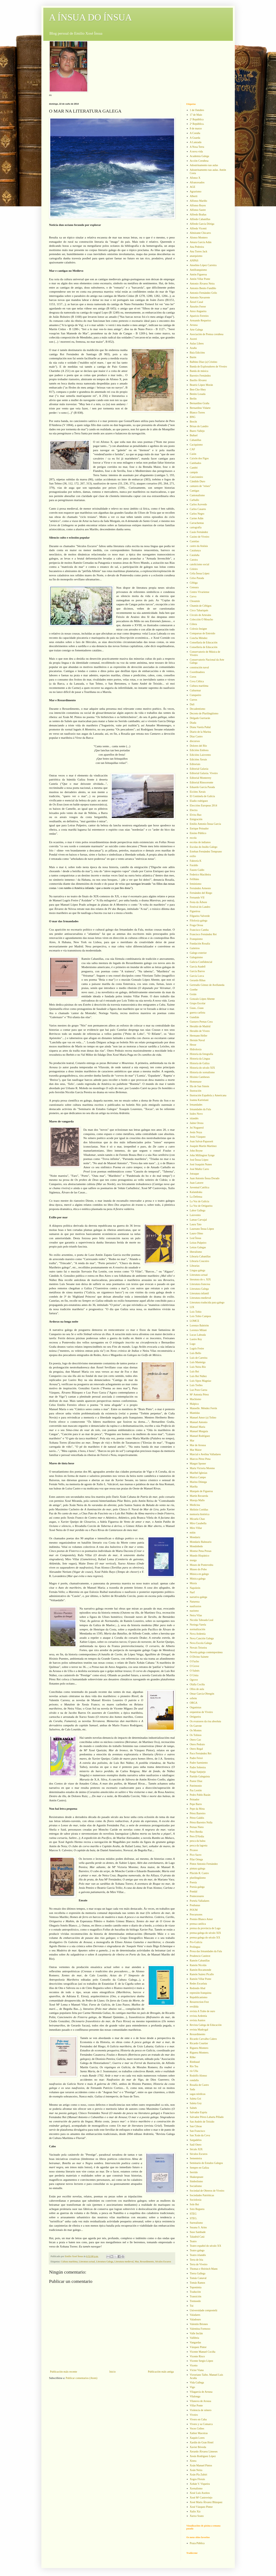 The height and width of the screenshot is (2576, 276). I want to click on Lingua galega, so click(197, 1270).